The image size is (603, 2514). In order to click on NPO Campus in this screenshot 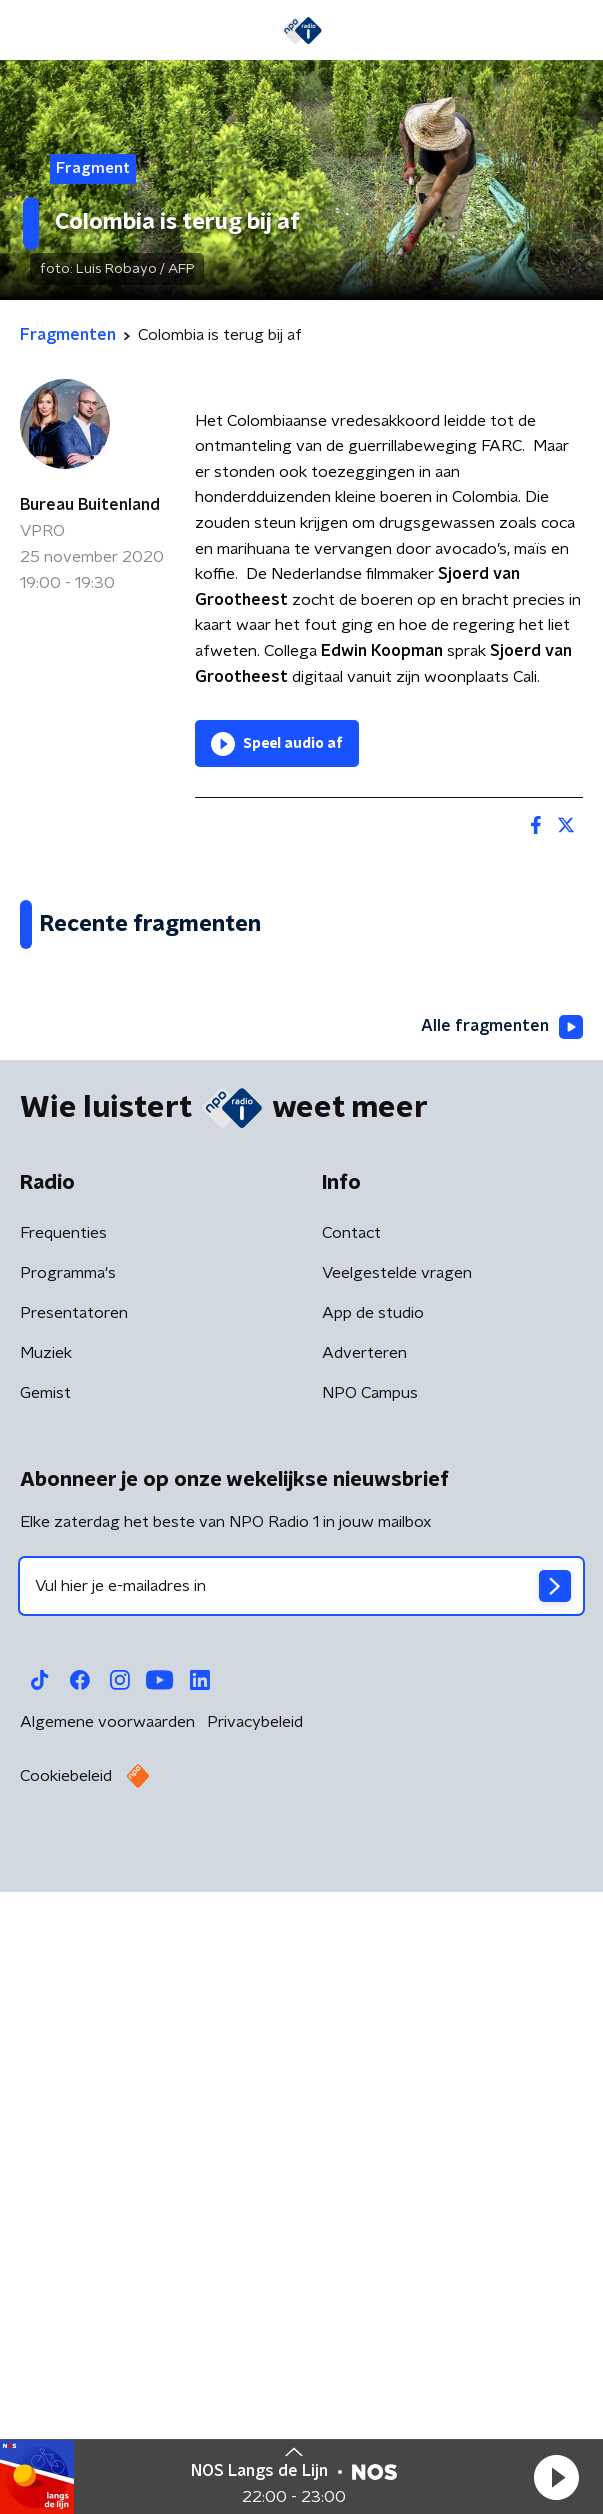, I will do `click(370, 2028)`.